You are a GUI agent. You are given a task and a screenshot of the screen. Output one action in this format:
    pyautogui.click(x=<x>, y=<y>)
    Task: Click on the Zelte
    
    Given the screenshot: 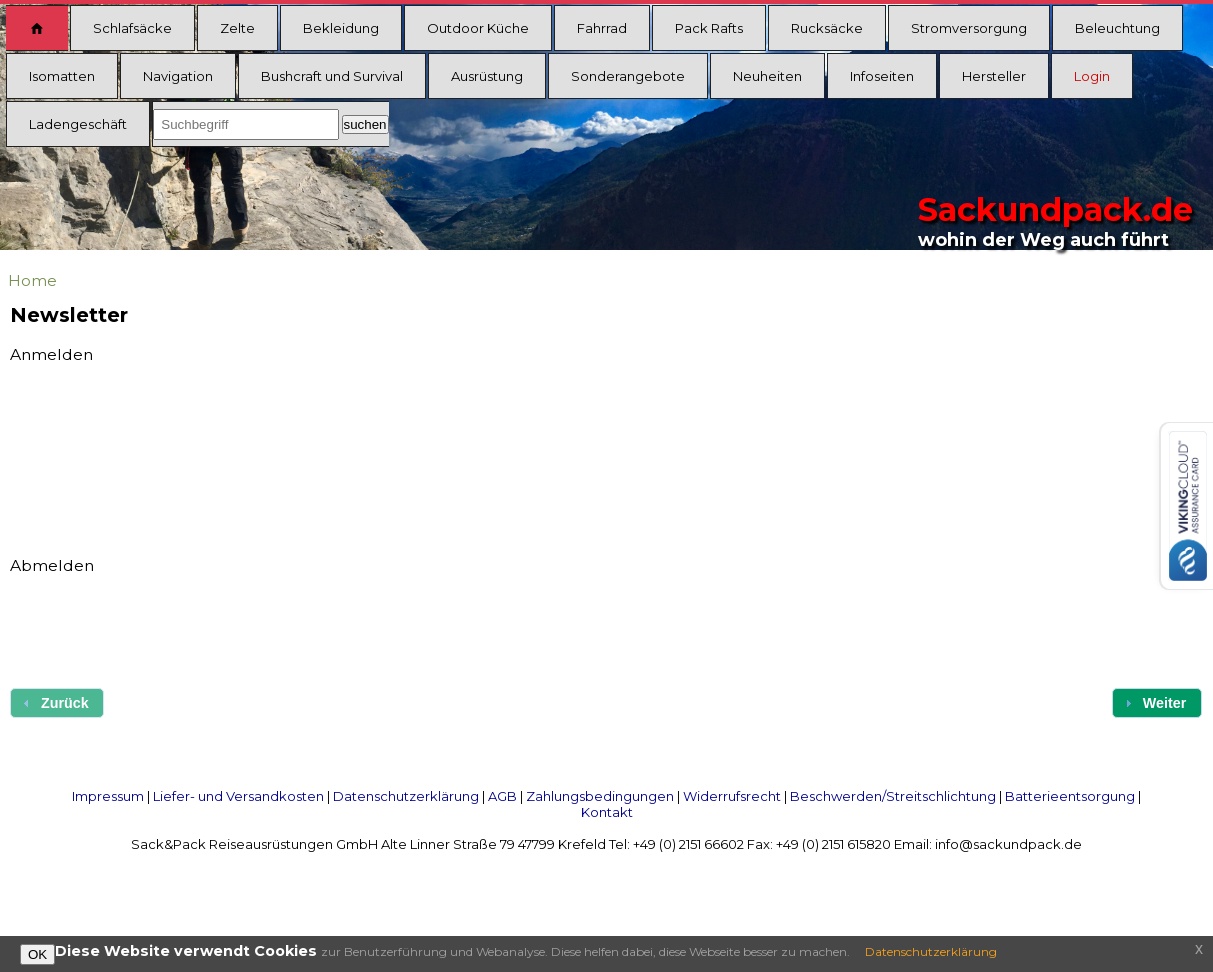 What is the action you would take?
    pyautogui.click(x=237, y=28)
    